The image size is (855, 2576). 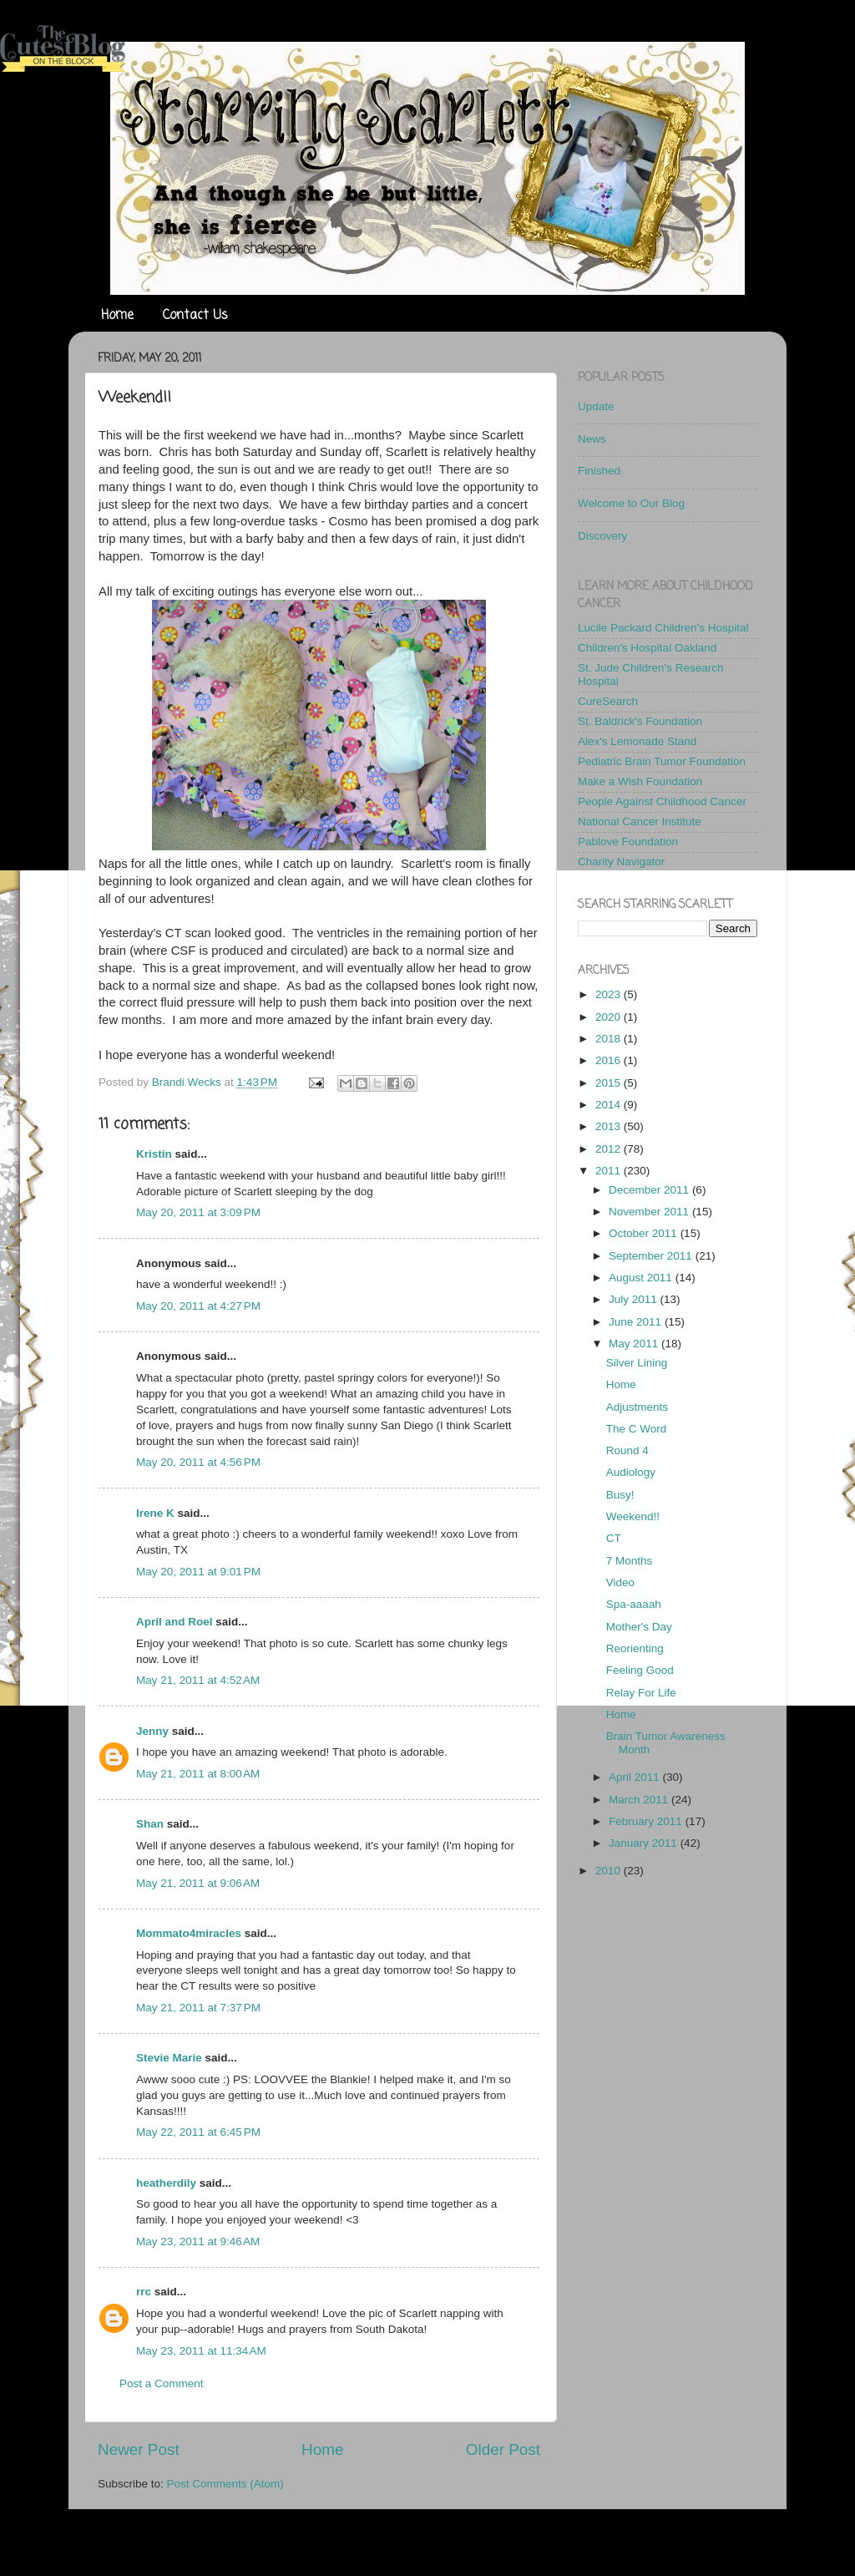 I want to click on September 2011, so click(x=652, y=1256).